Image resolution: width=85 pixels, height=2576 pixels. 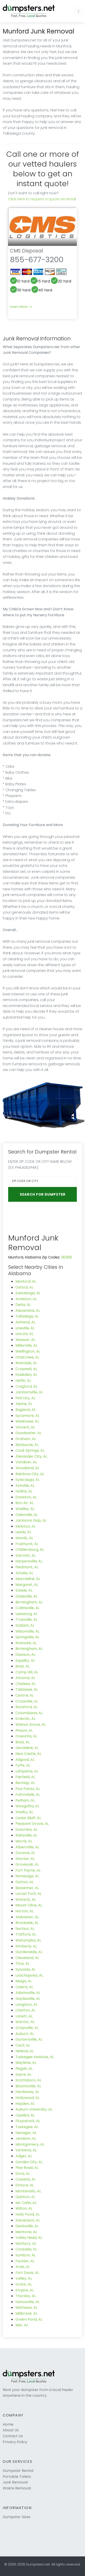 What do you see at coordinates (29, 1549) in the screenshot?
I see `Childersburg, AL` at bounding box center [29, 1549].